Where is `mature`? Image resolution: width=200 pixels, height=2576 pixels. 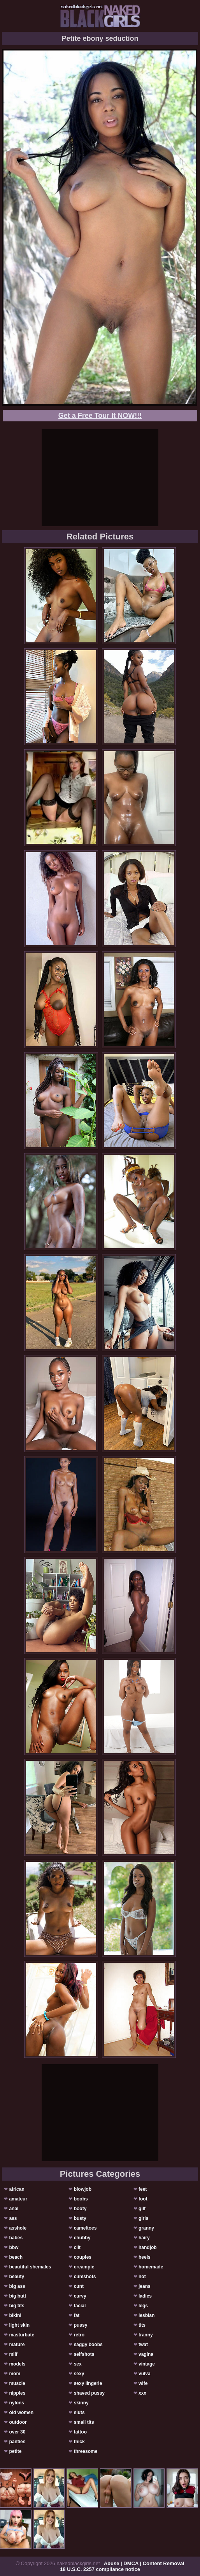 mature is located at coordinates (17, 2344).